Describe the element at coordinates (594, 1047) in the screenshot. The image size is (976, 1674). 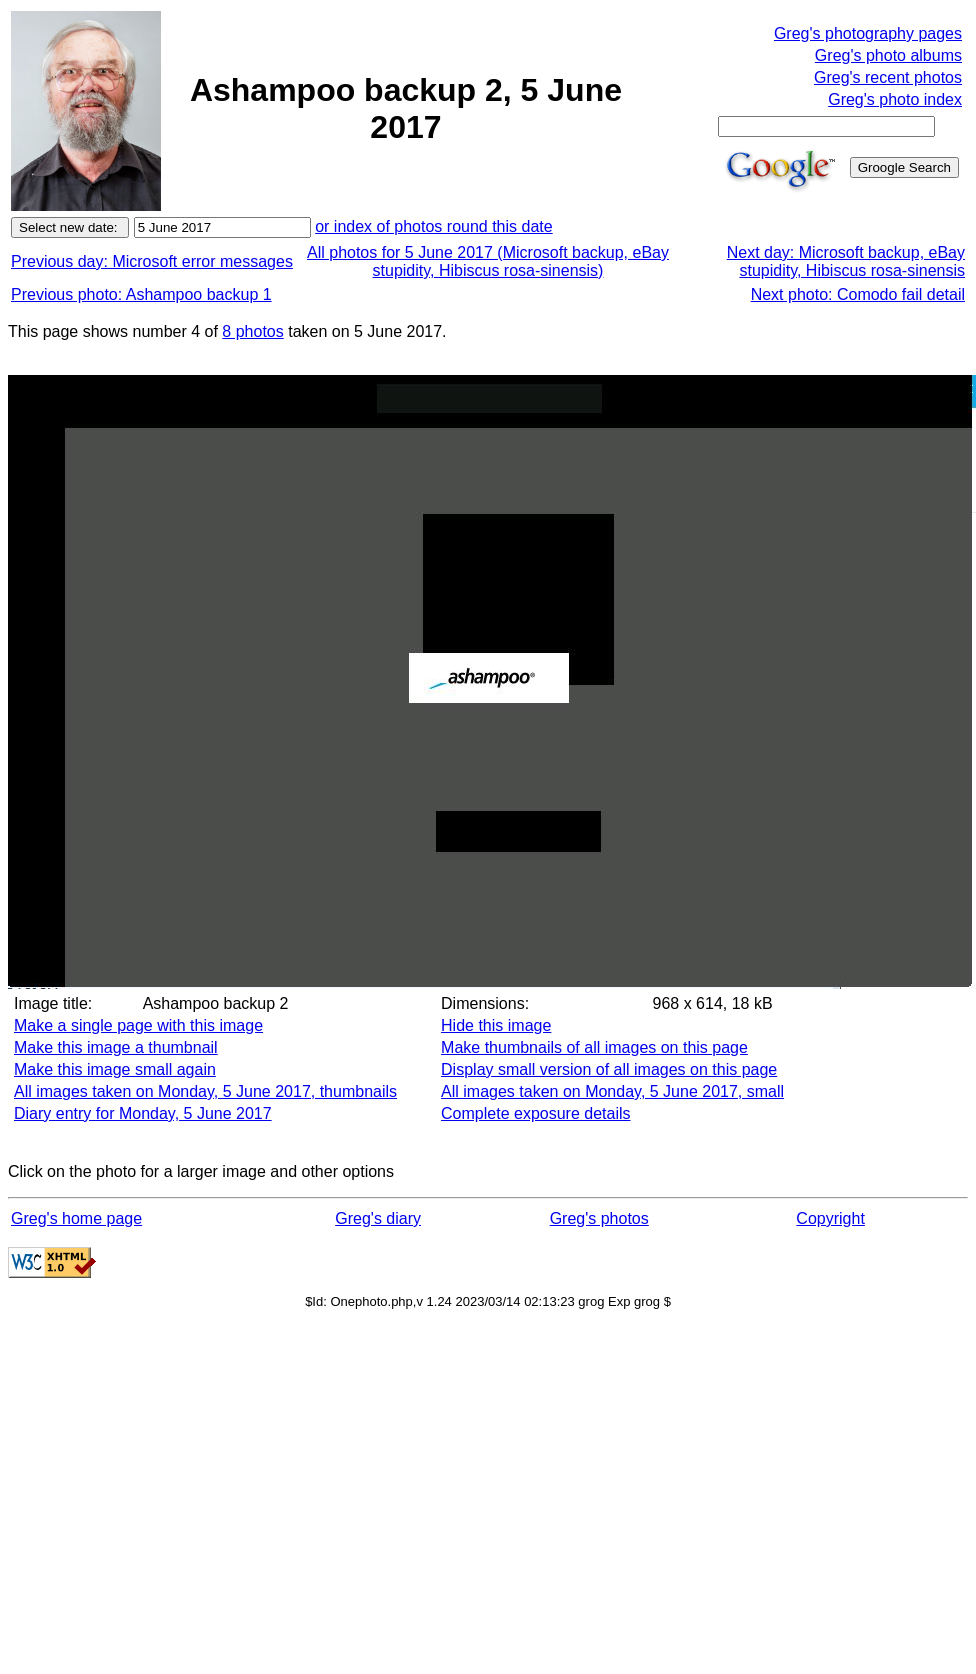
I see `Make thumbnails of all images on this page` at that location.